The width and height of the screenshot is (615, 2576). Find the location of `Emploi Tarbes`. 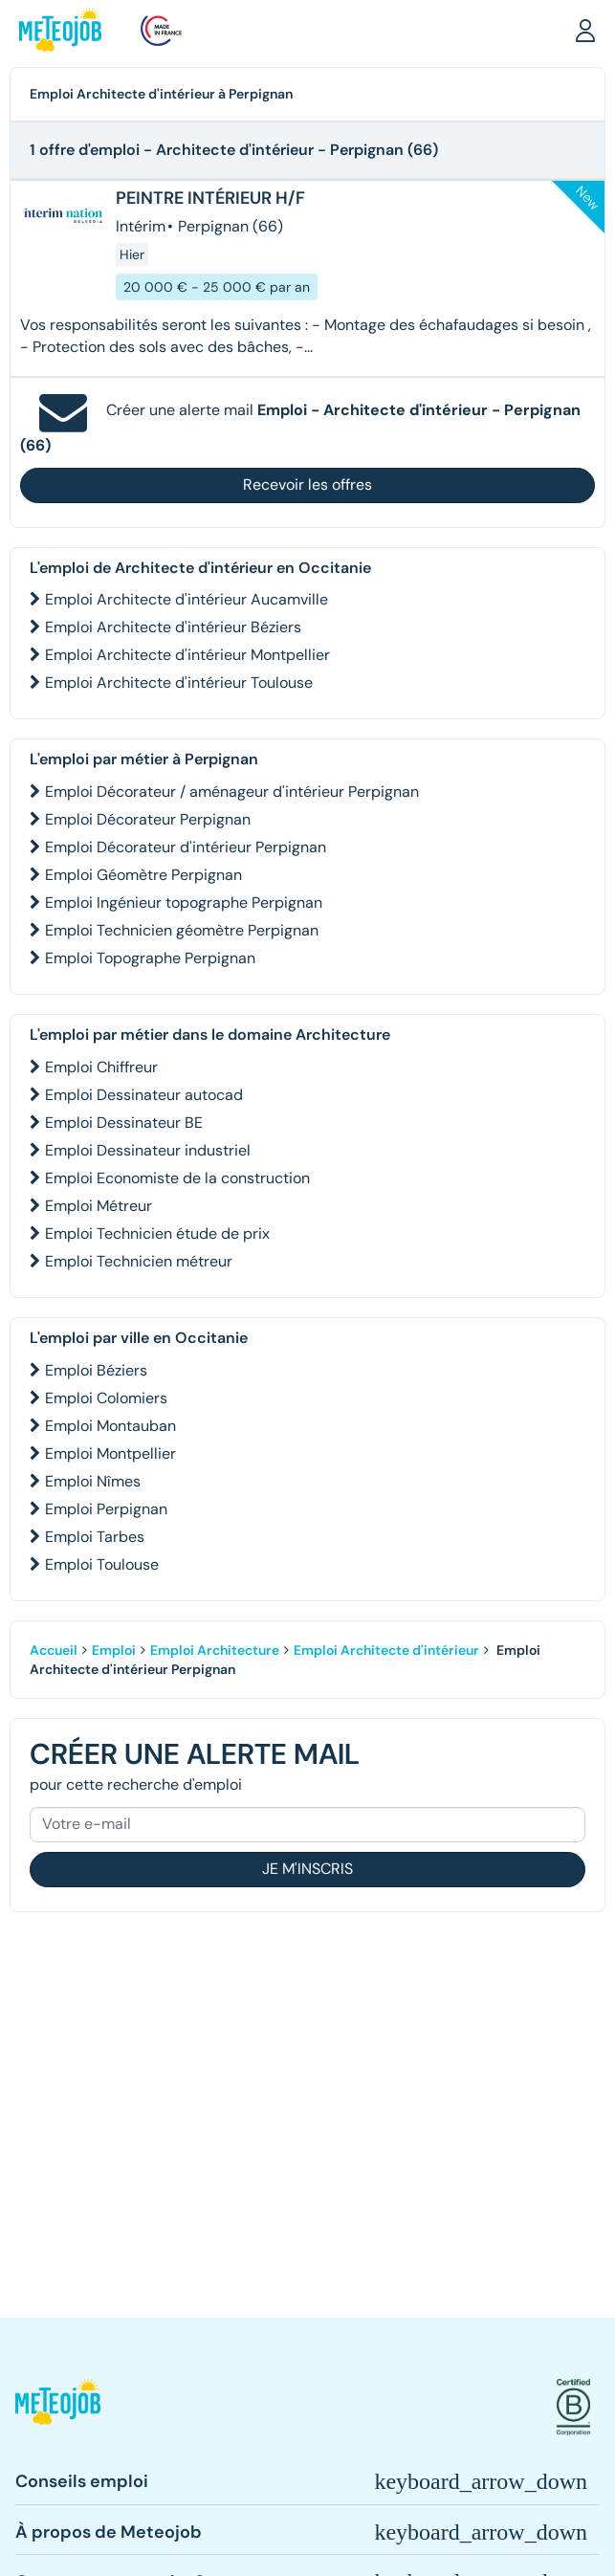

Emploi Tarbes is located at coordinates (94, 1537).